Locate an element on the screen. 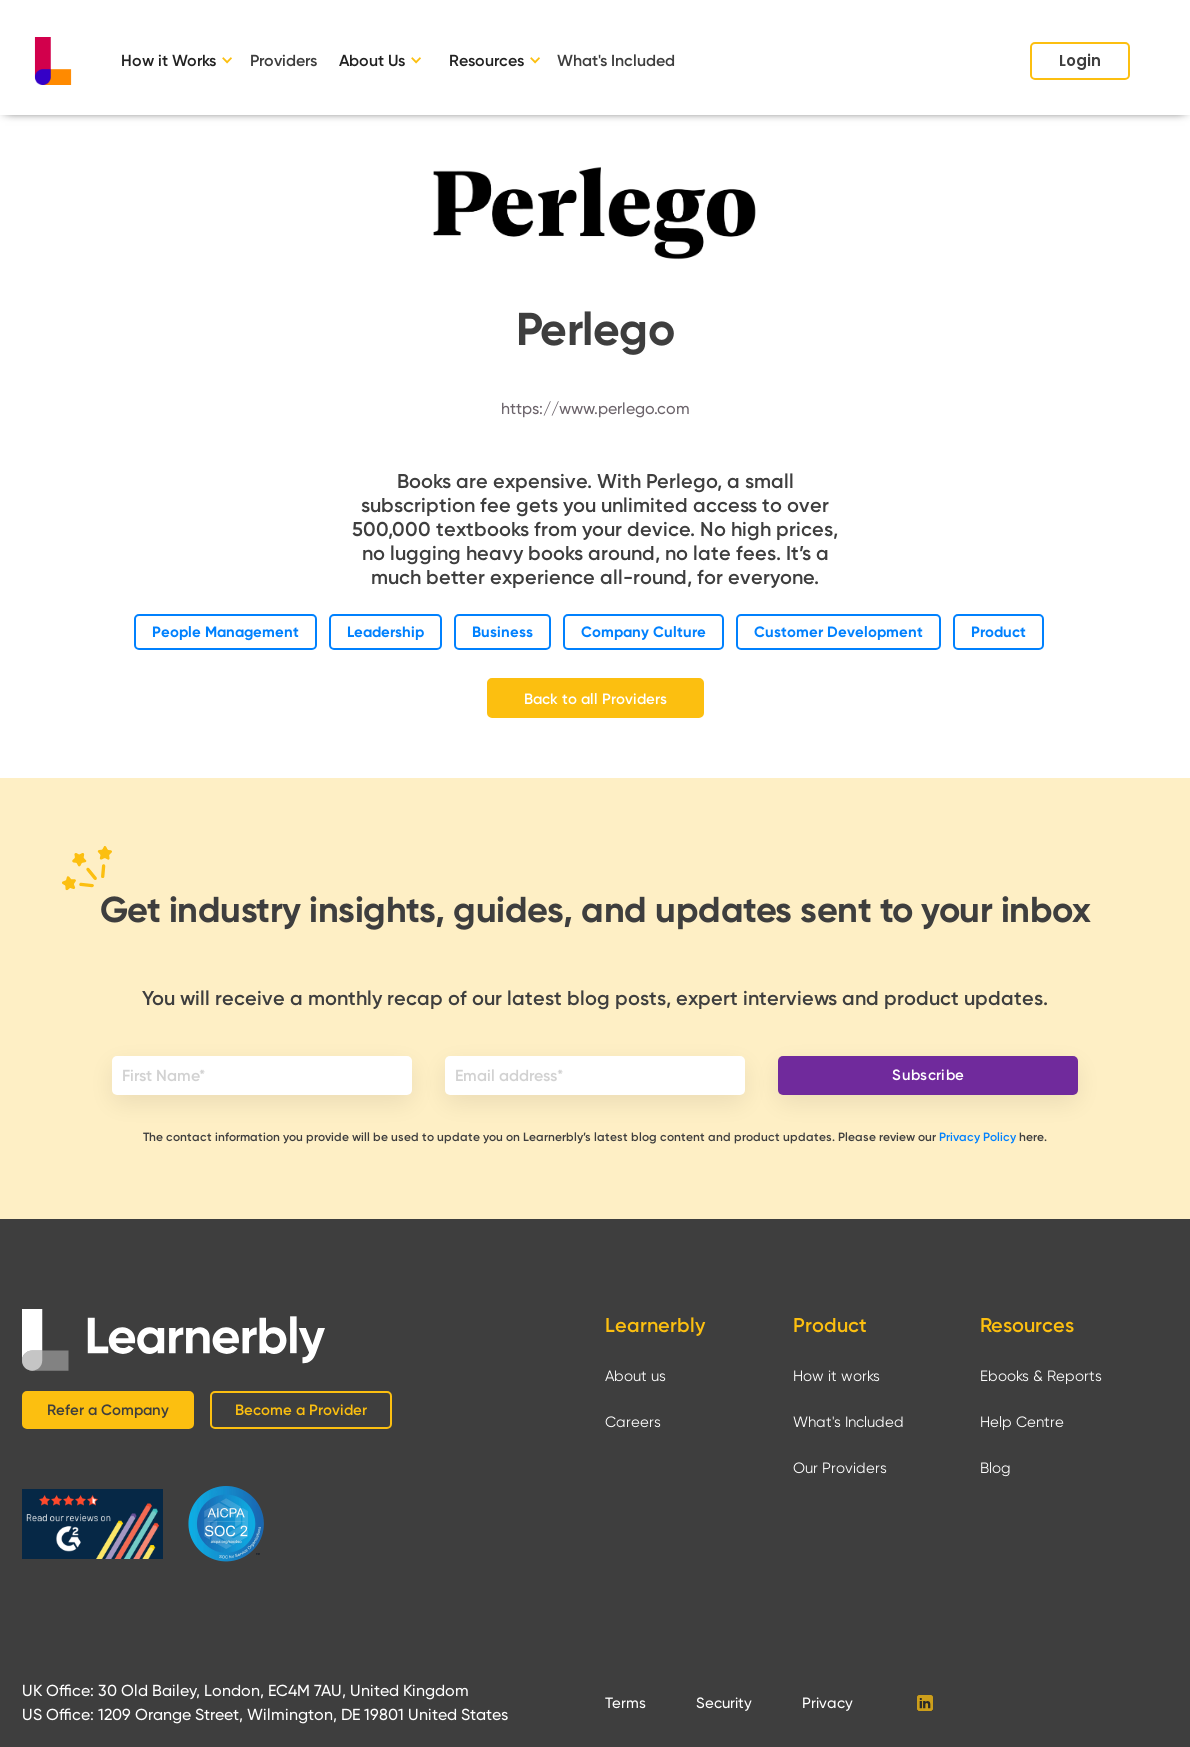 Image resolution: width=1190 pixels, height=1747 pixels. Privacy Policy is located at coordinates (977, 1137).